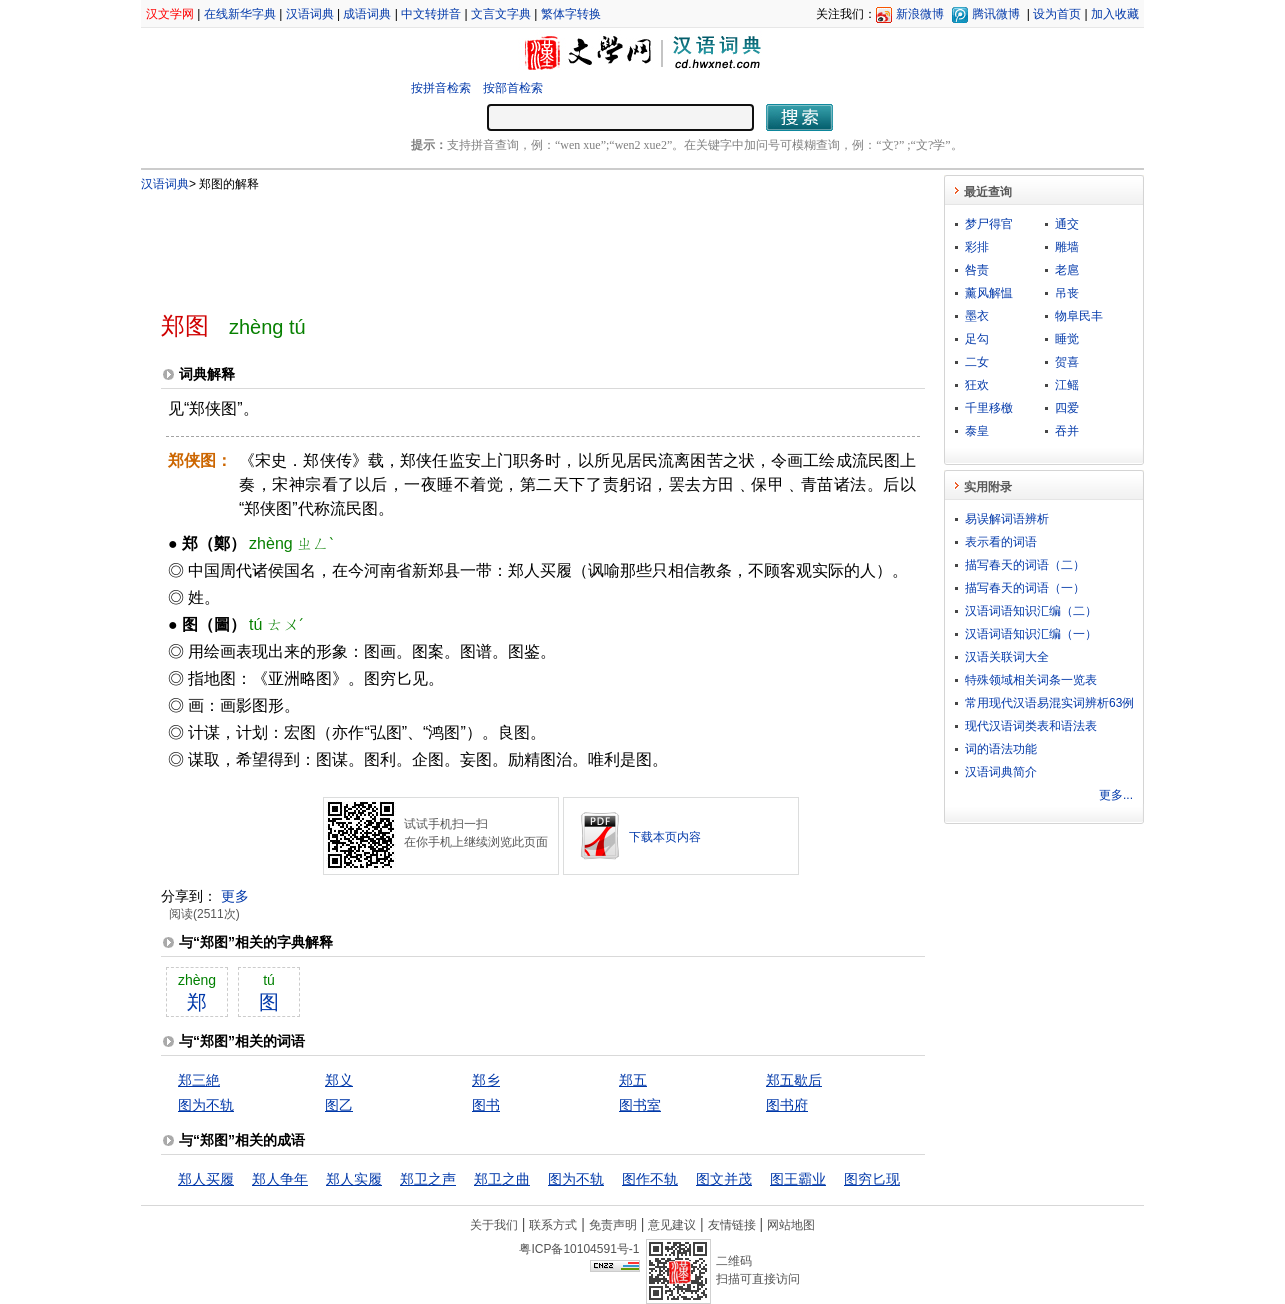 This screenshot has height=1304, width=1285. I want to click on 梦尸得官, so click(989, 224).